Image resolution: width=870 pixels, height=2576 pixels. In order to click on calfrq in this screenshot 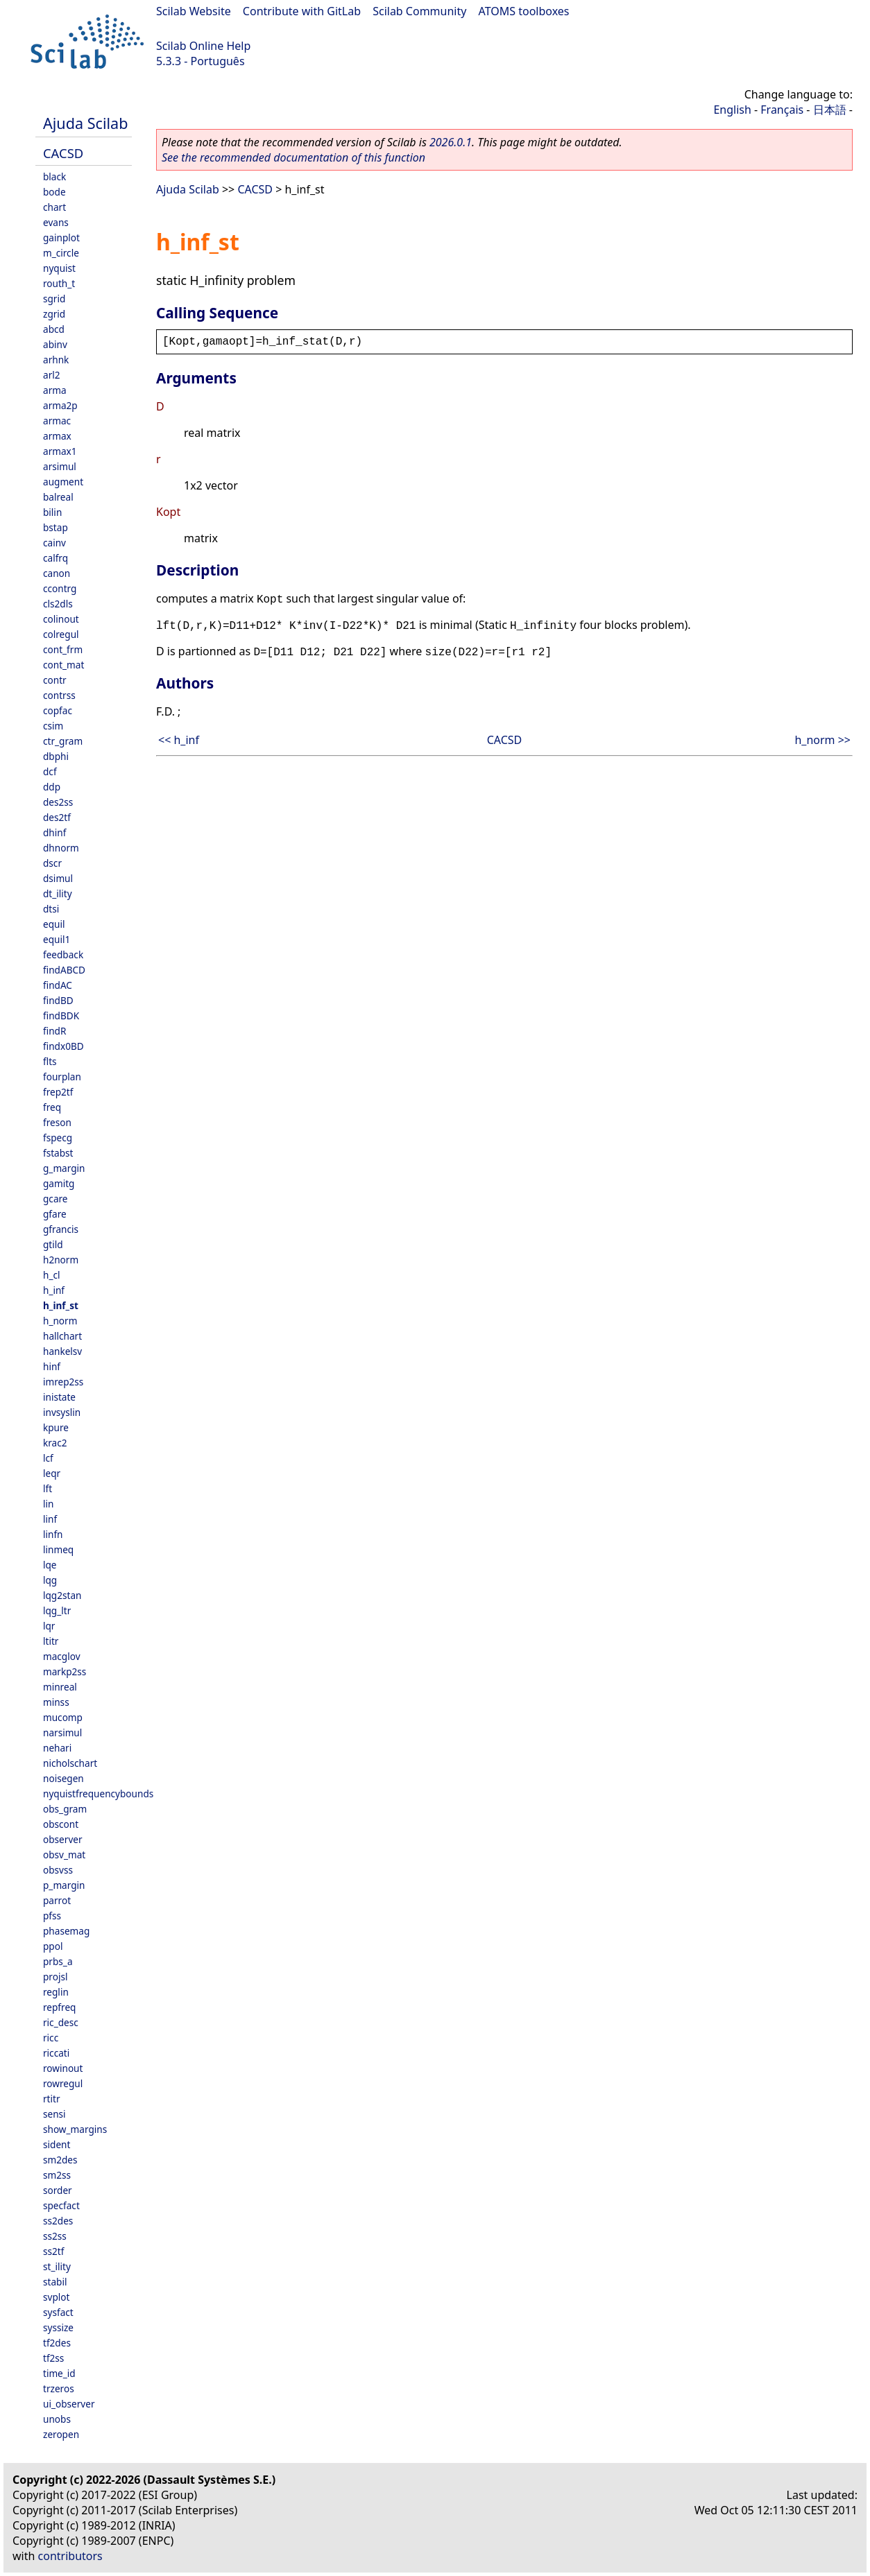, I will do `click(55, 557)`.